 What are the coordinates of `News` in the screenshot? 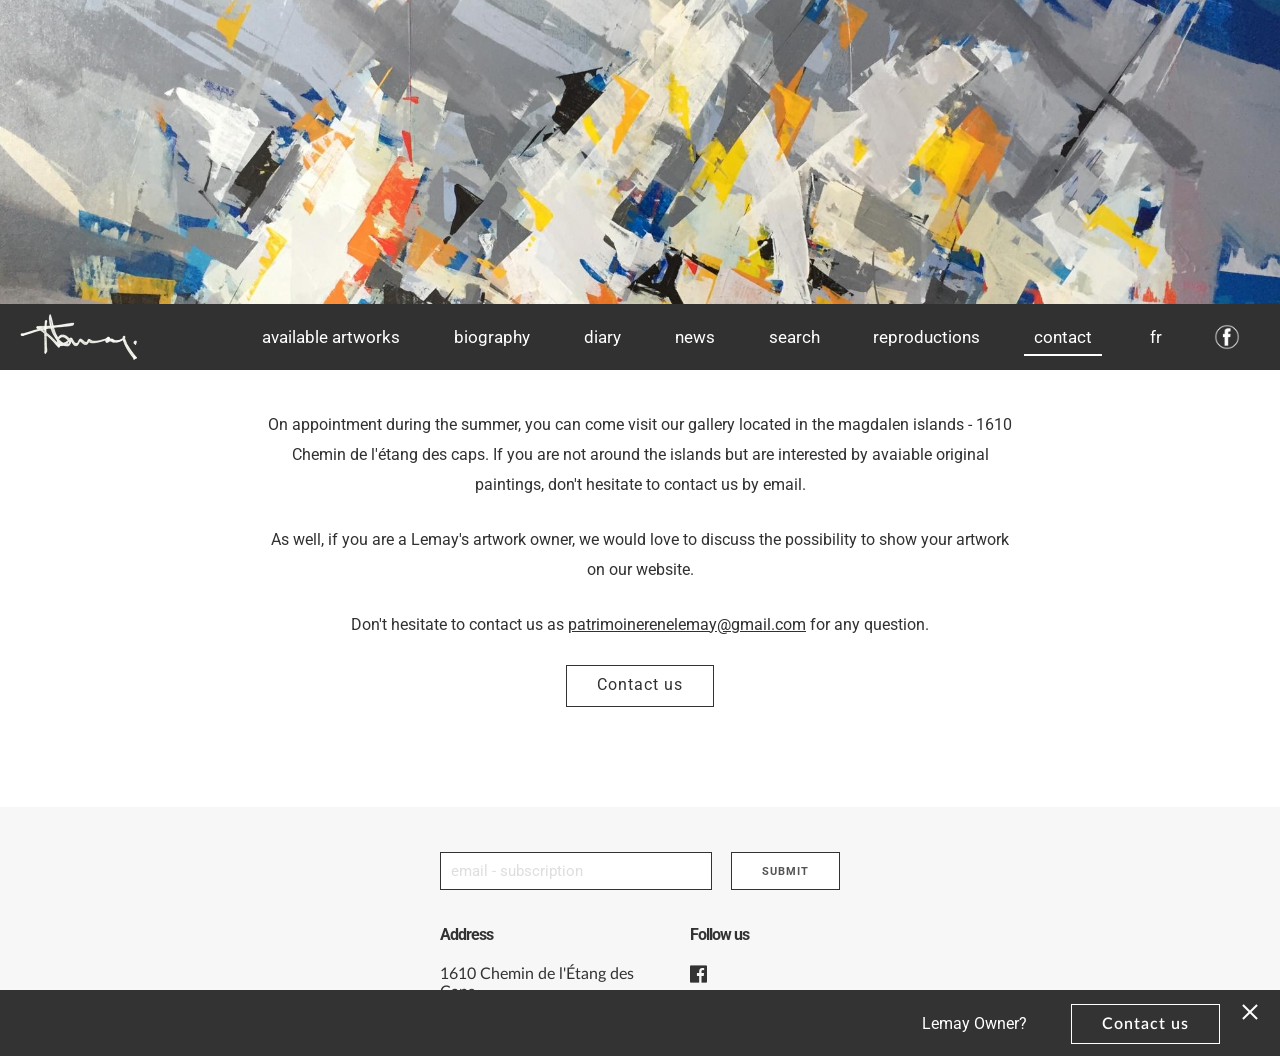 It's located at (695, 337).